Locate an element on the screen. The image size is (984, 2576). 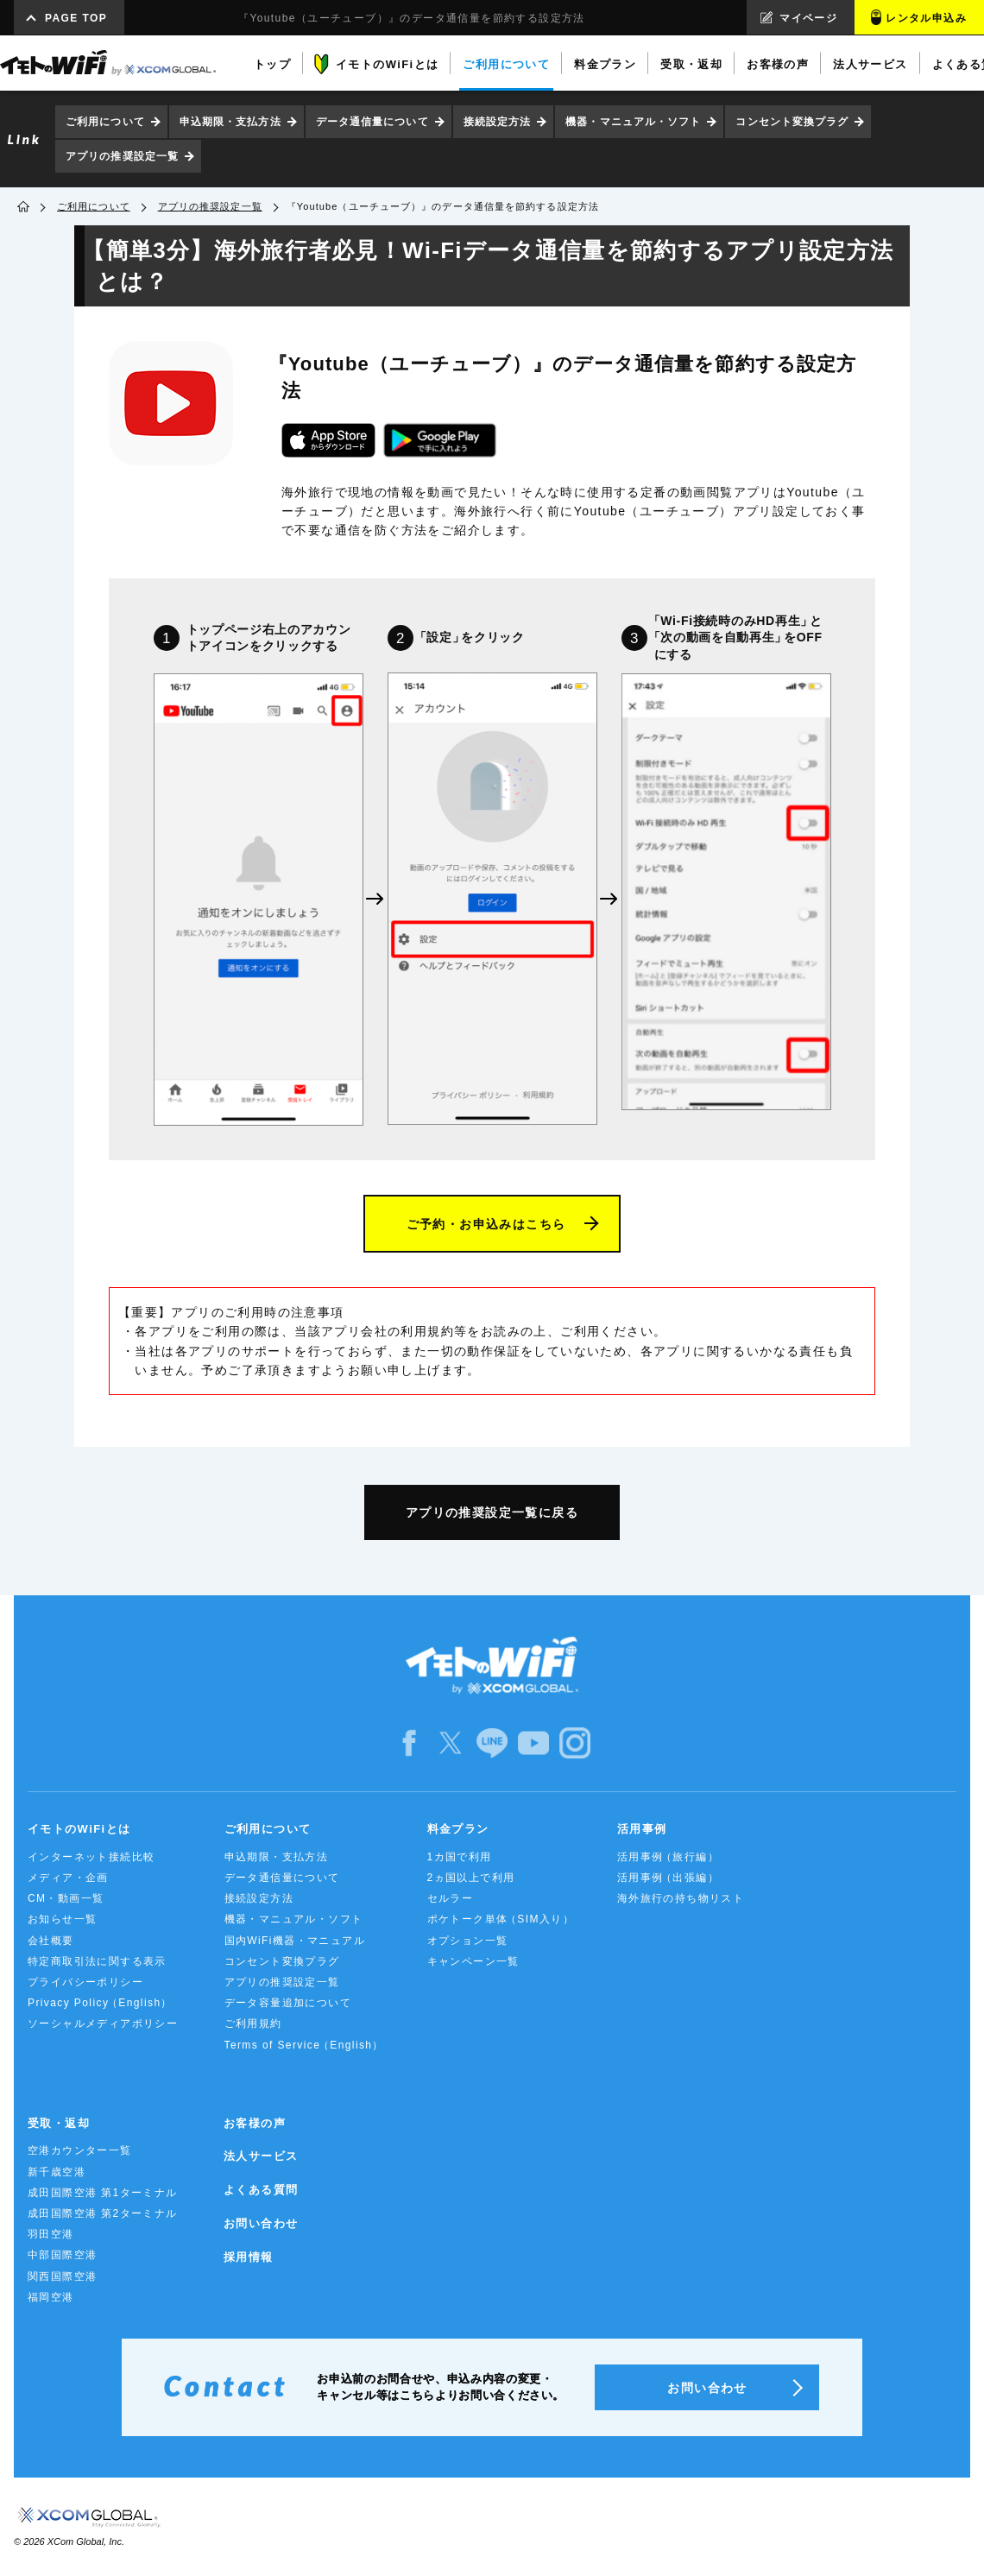
受取・返却 is located at coordinates (59, 2123).